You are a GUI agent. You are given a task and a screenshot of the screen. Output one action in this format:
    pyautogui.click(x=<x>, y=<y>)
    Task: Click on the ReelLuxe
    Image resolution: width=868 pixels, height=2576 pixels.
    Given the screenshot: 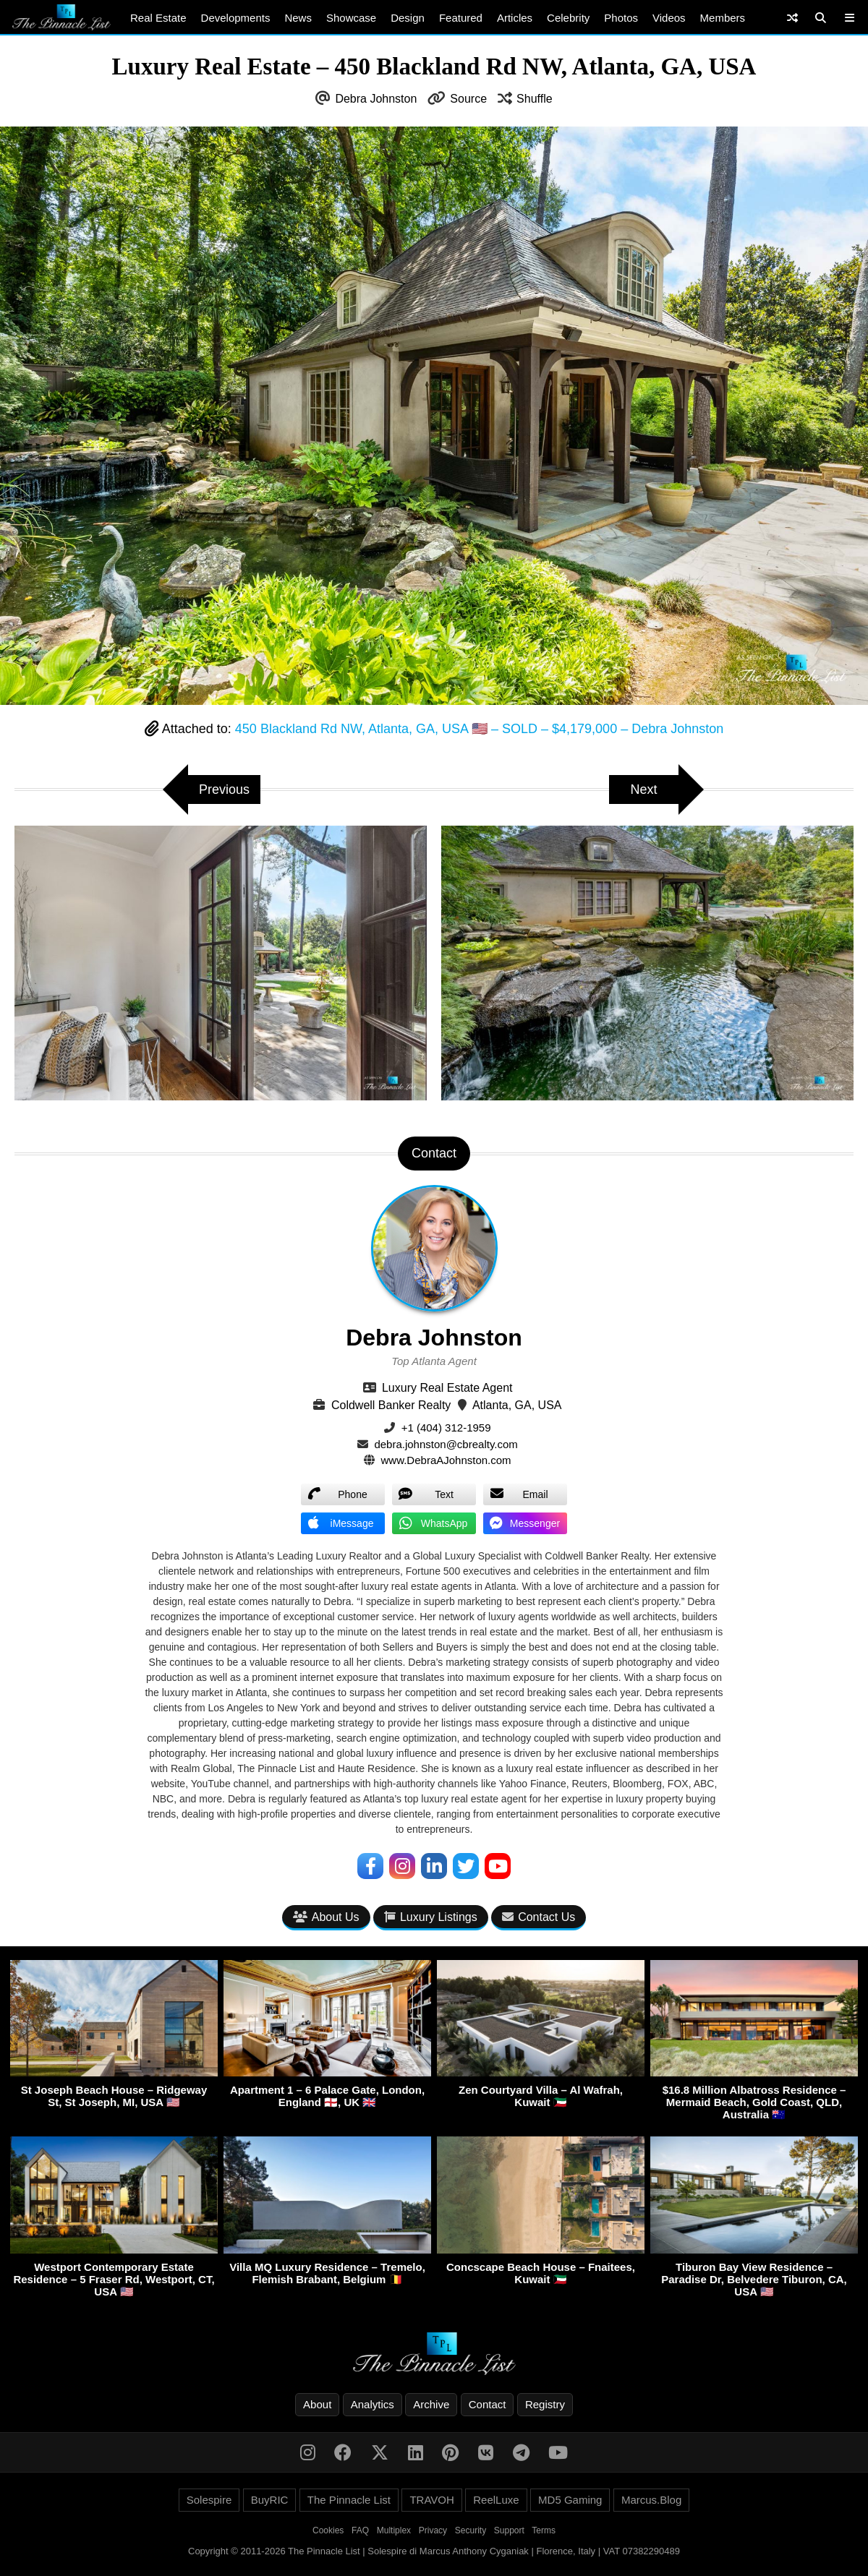 What is the action you would take?
    pyautogui.click(x=496, y=2500)
    